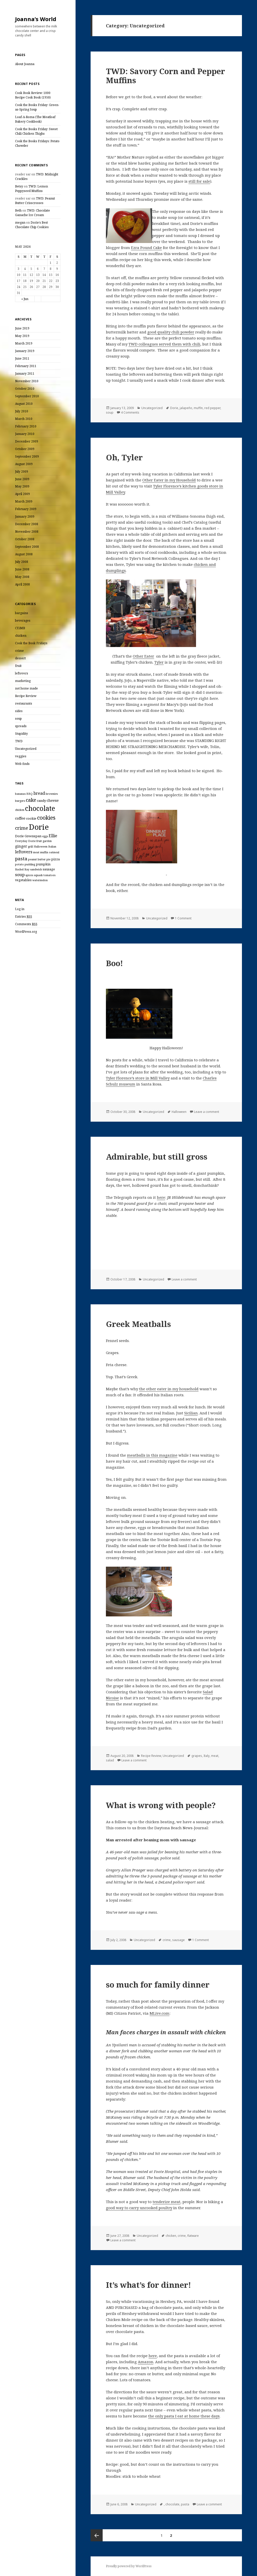 This screenshot has height=2576, width=257. What do you see at coordinates (39, 841) in the screenshot?
I see `fruit [fruit (2 items)]` at bounding box center [39, 841].